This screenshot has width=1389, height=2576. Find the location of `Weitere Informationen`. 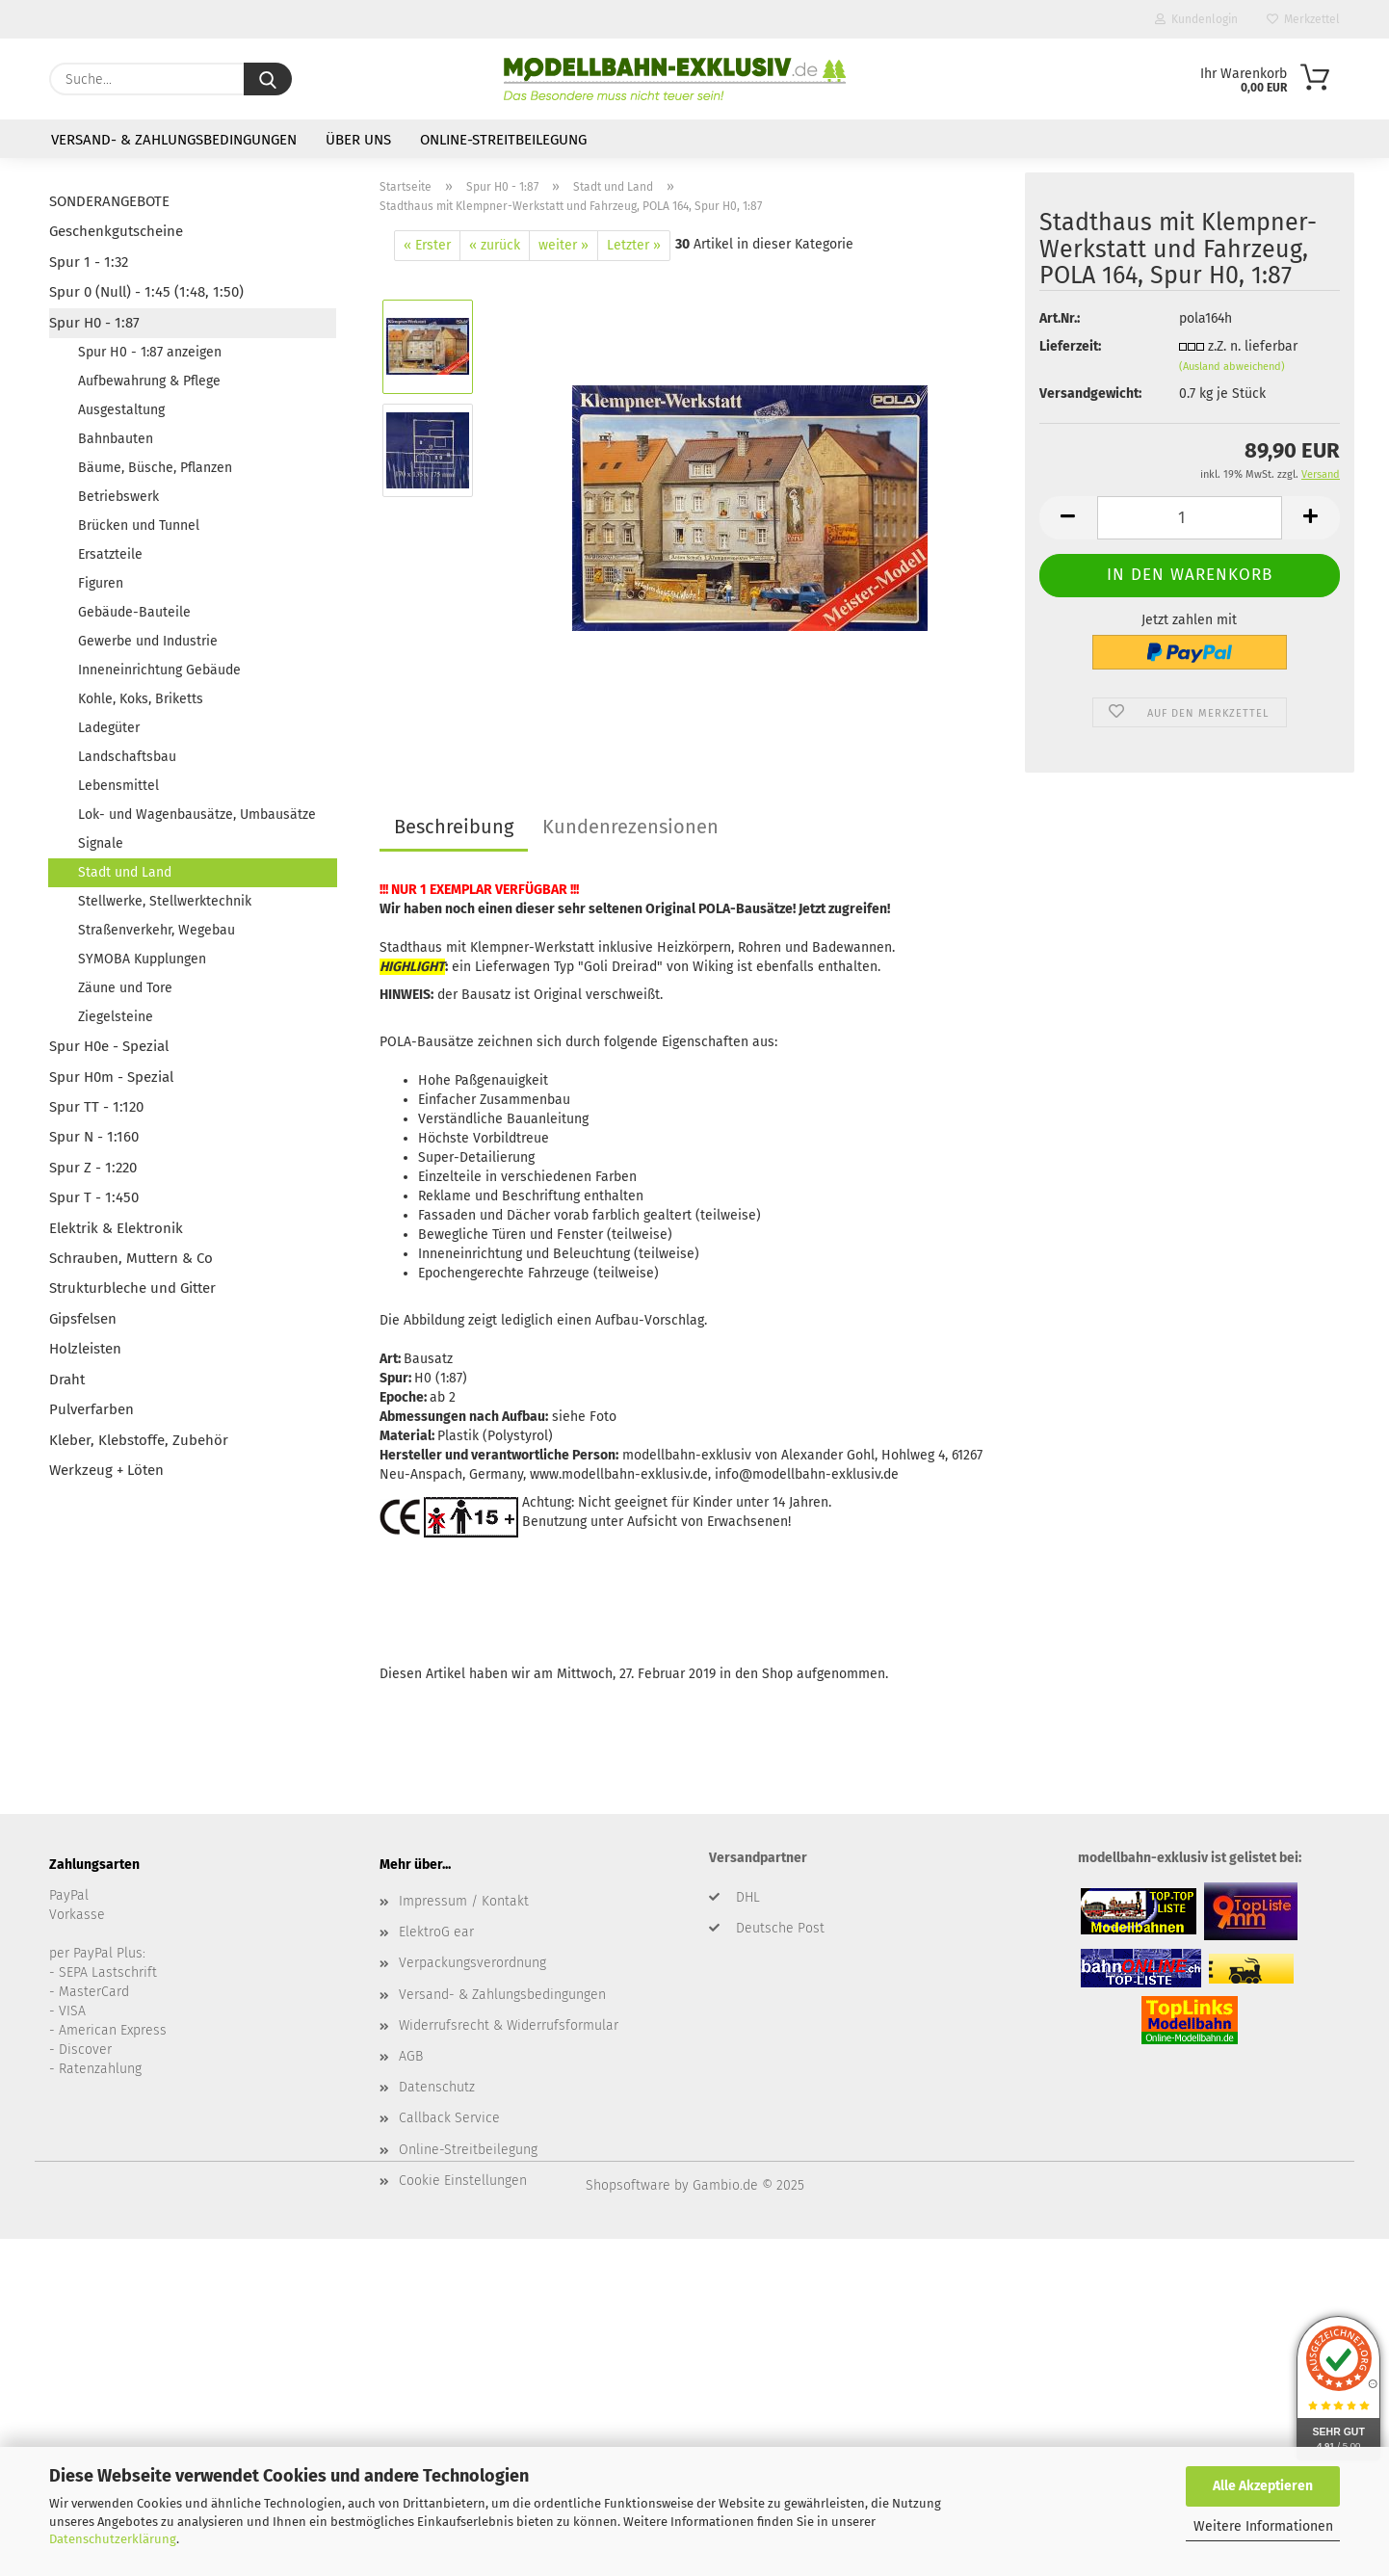

Weitere Informationen is located at coordinates (1263, 2526).